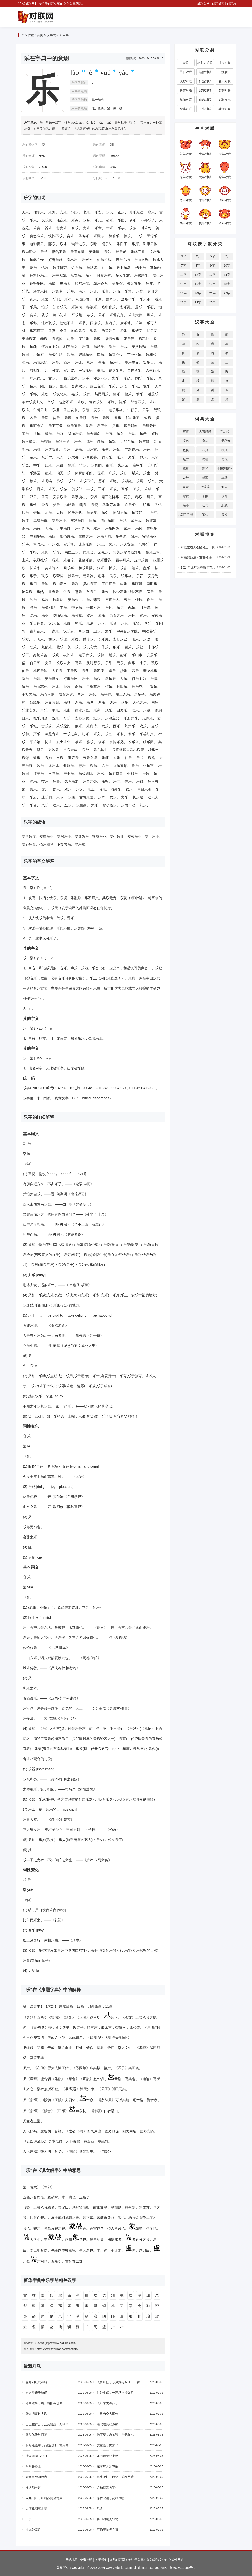  What do you see at coordinates (40, 766) in the screenshot?
I see `歌乐` at bounding box center [40, 766].